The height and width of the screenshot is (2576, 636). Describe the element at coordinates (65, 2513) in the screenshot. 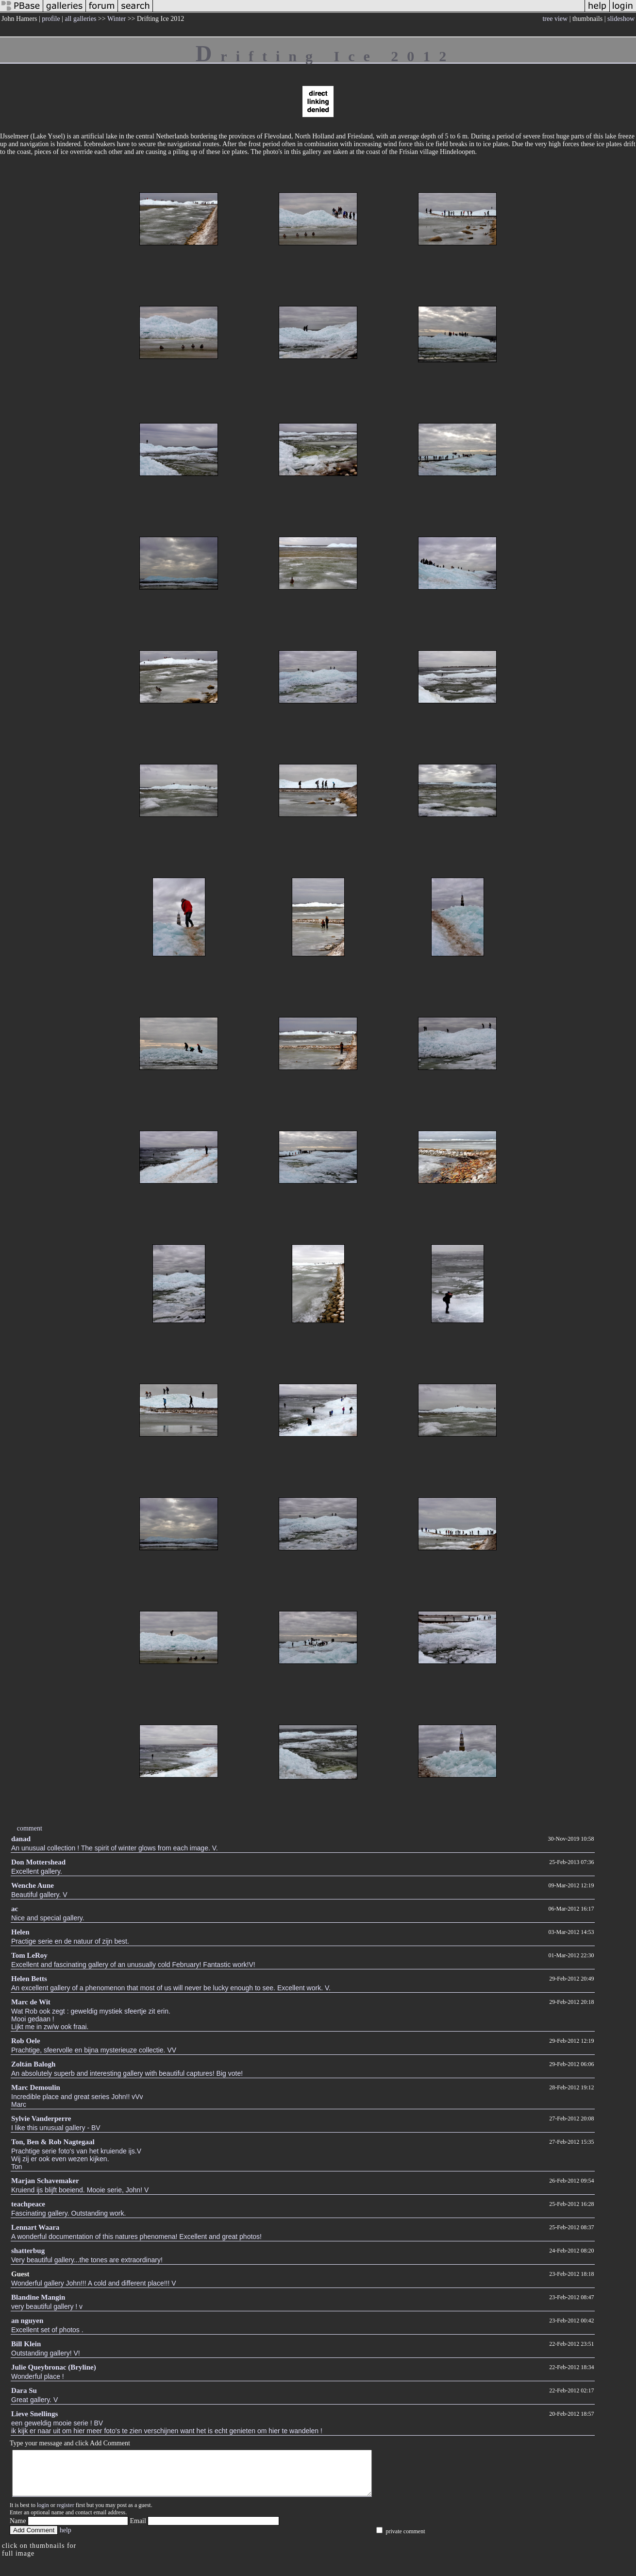

I see `register` at that location.